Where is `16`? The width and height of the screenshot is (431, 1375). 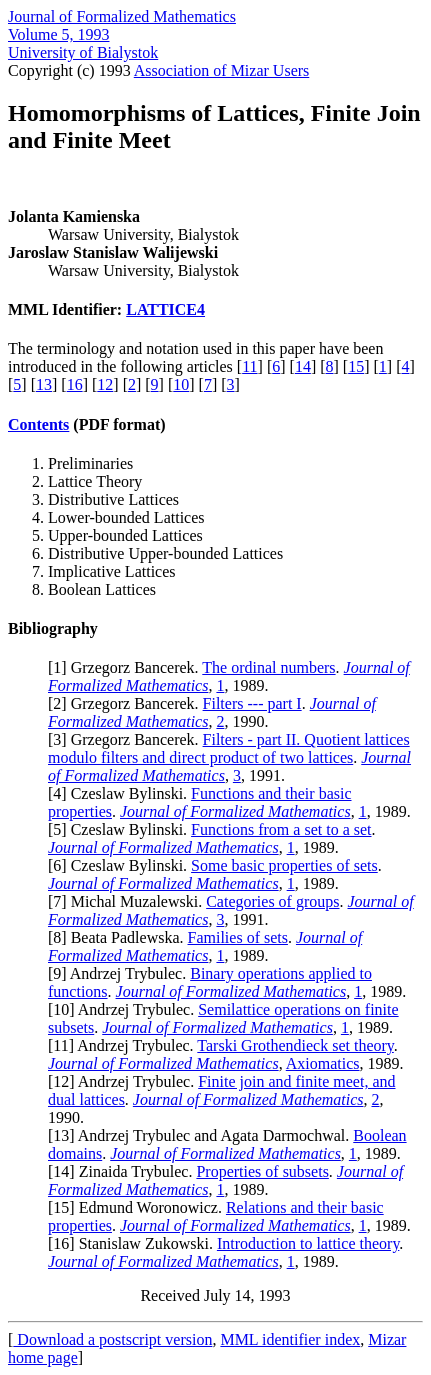
16 is located at coordinates (75, 384).